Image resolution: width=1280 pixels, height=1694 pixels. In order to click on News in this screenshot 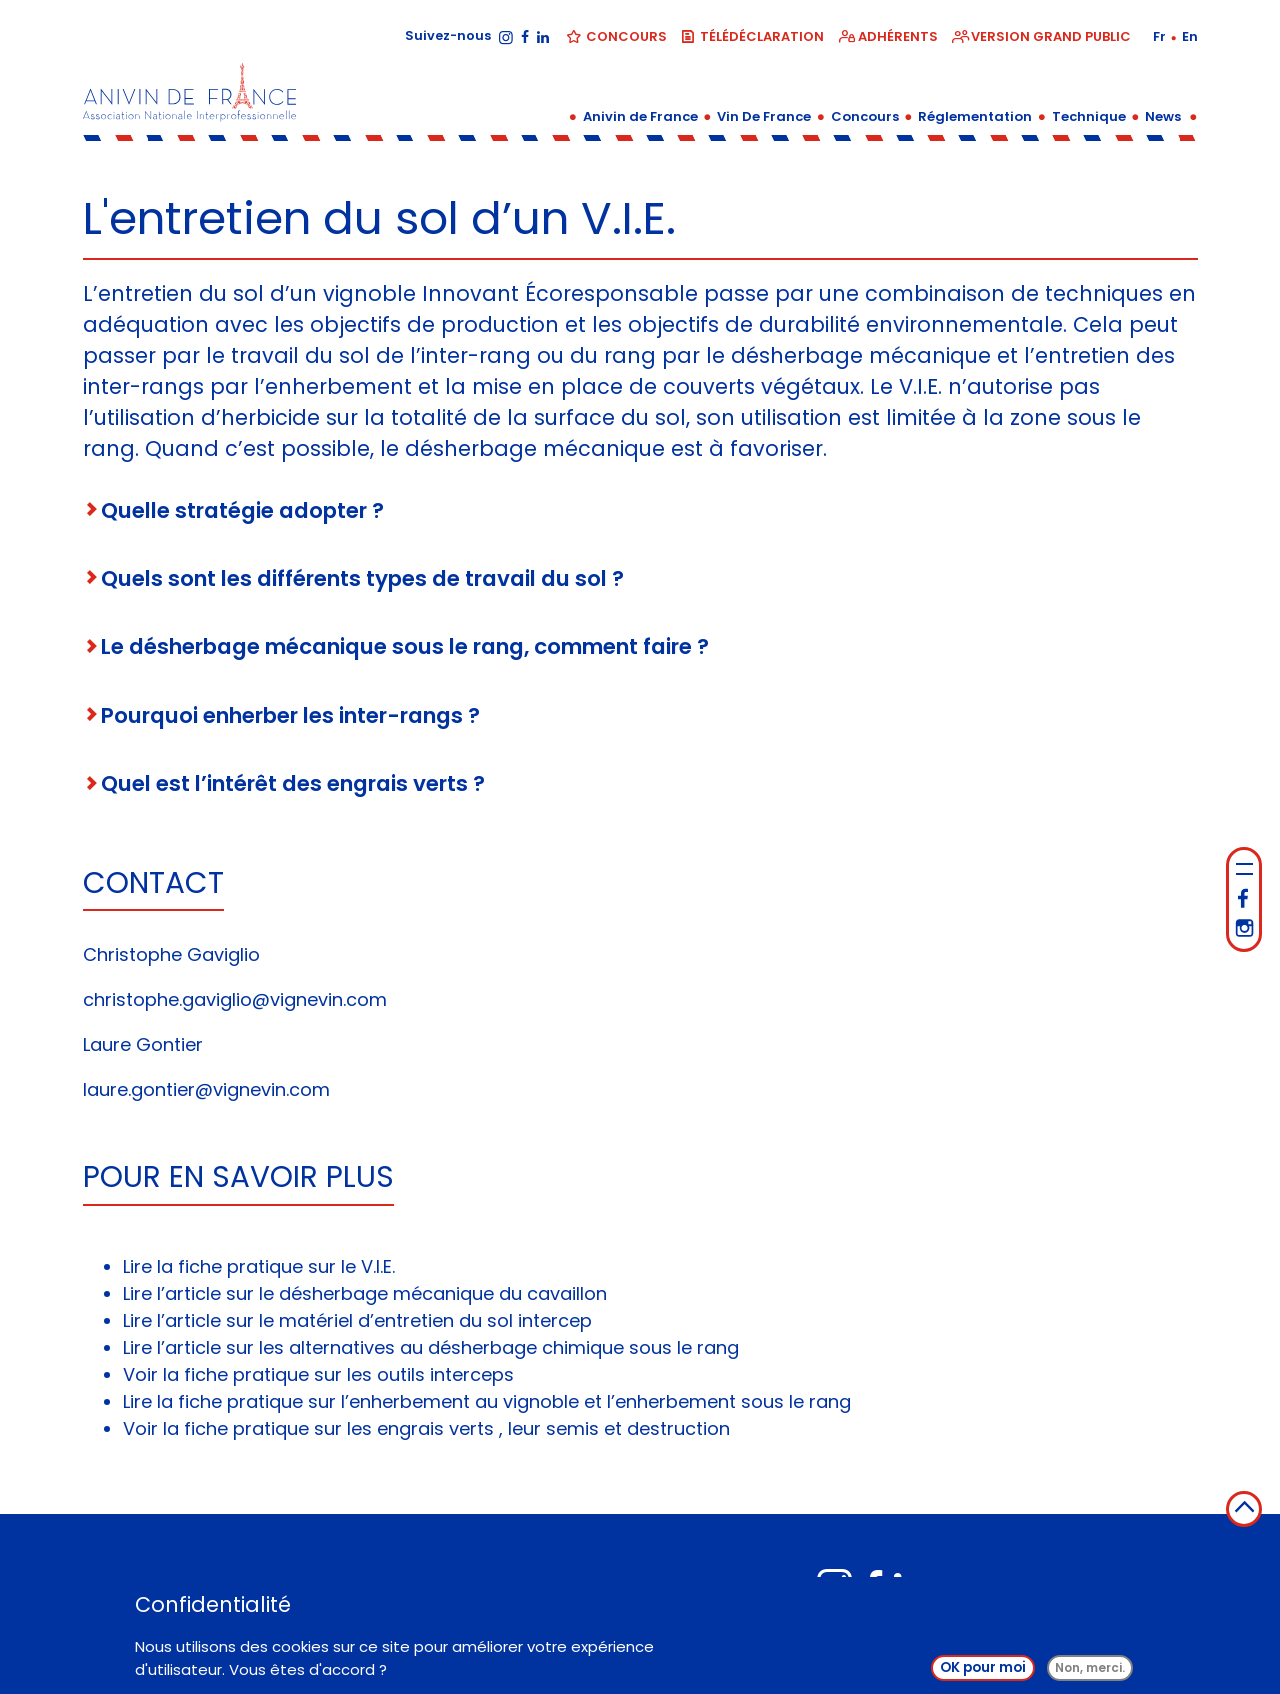, I will do `click(1163, 116)`.